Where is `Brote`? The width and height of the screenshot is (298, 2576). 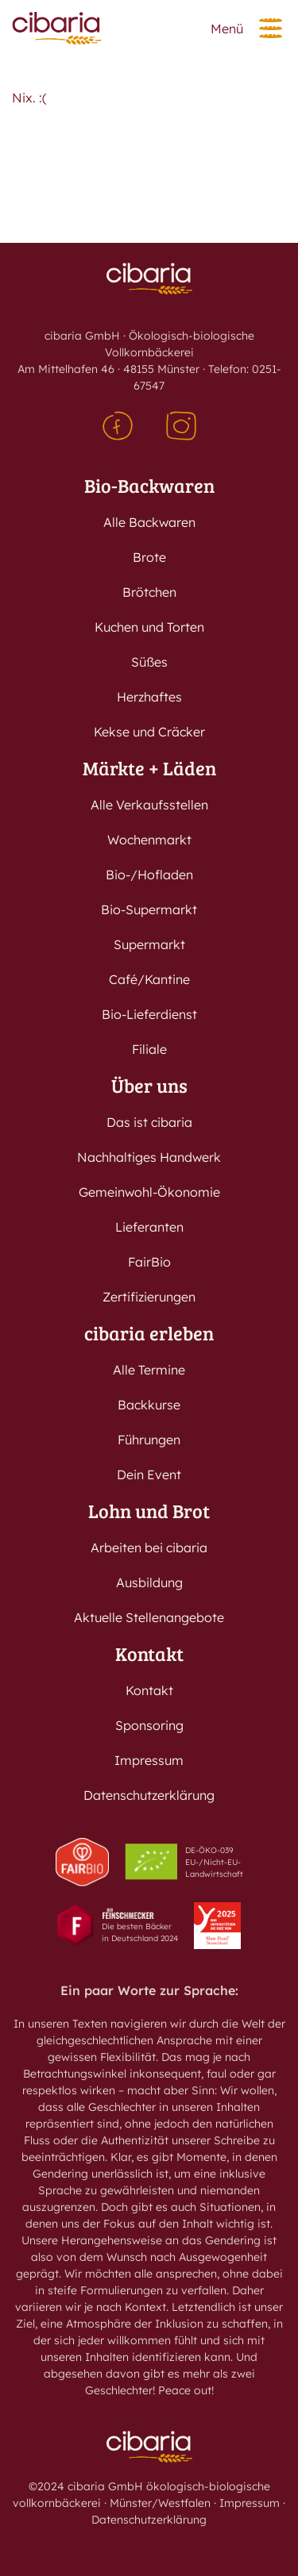
Brote is located at coordinates (149, 557).